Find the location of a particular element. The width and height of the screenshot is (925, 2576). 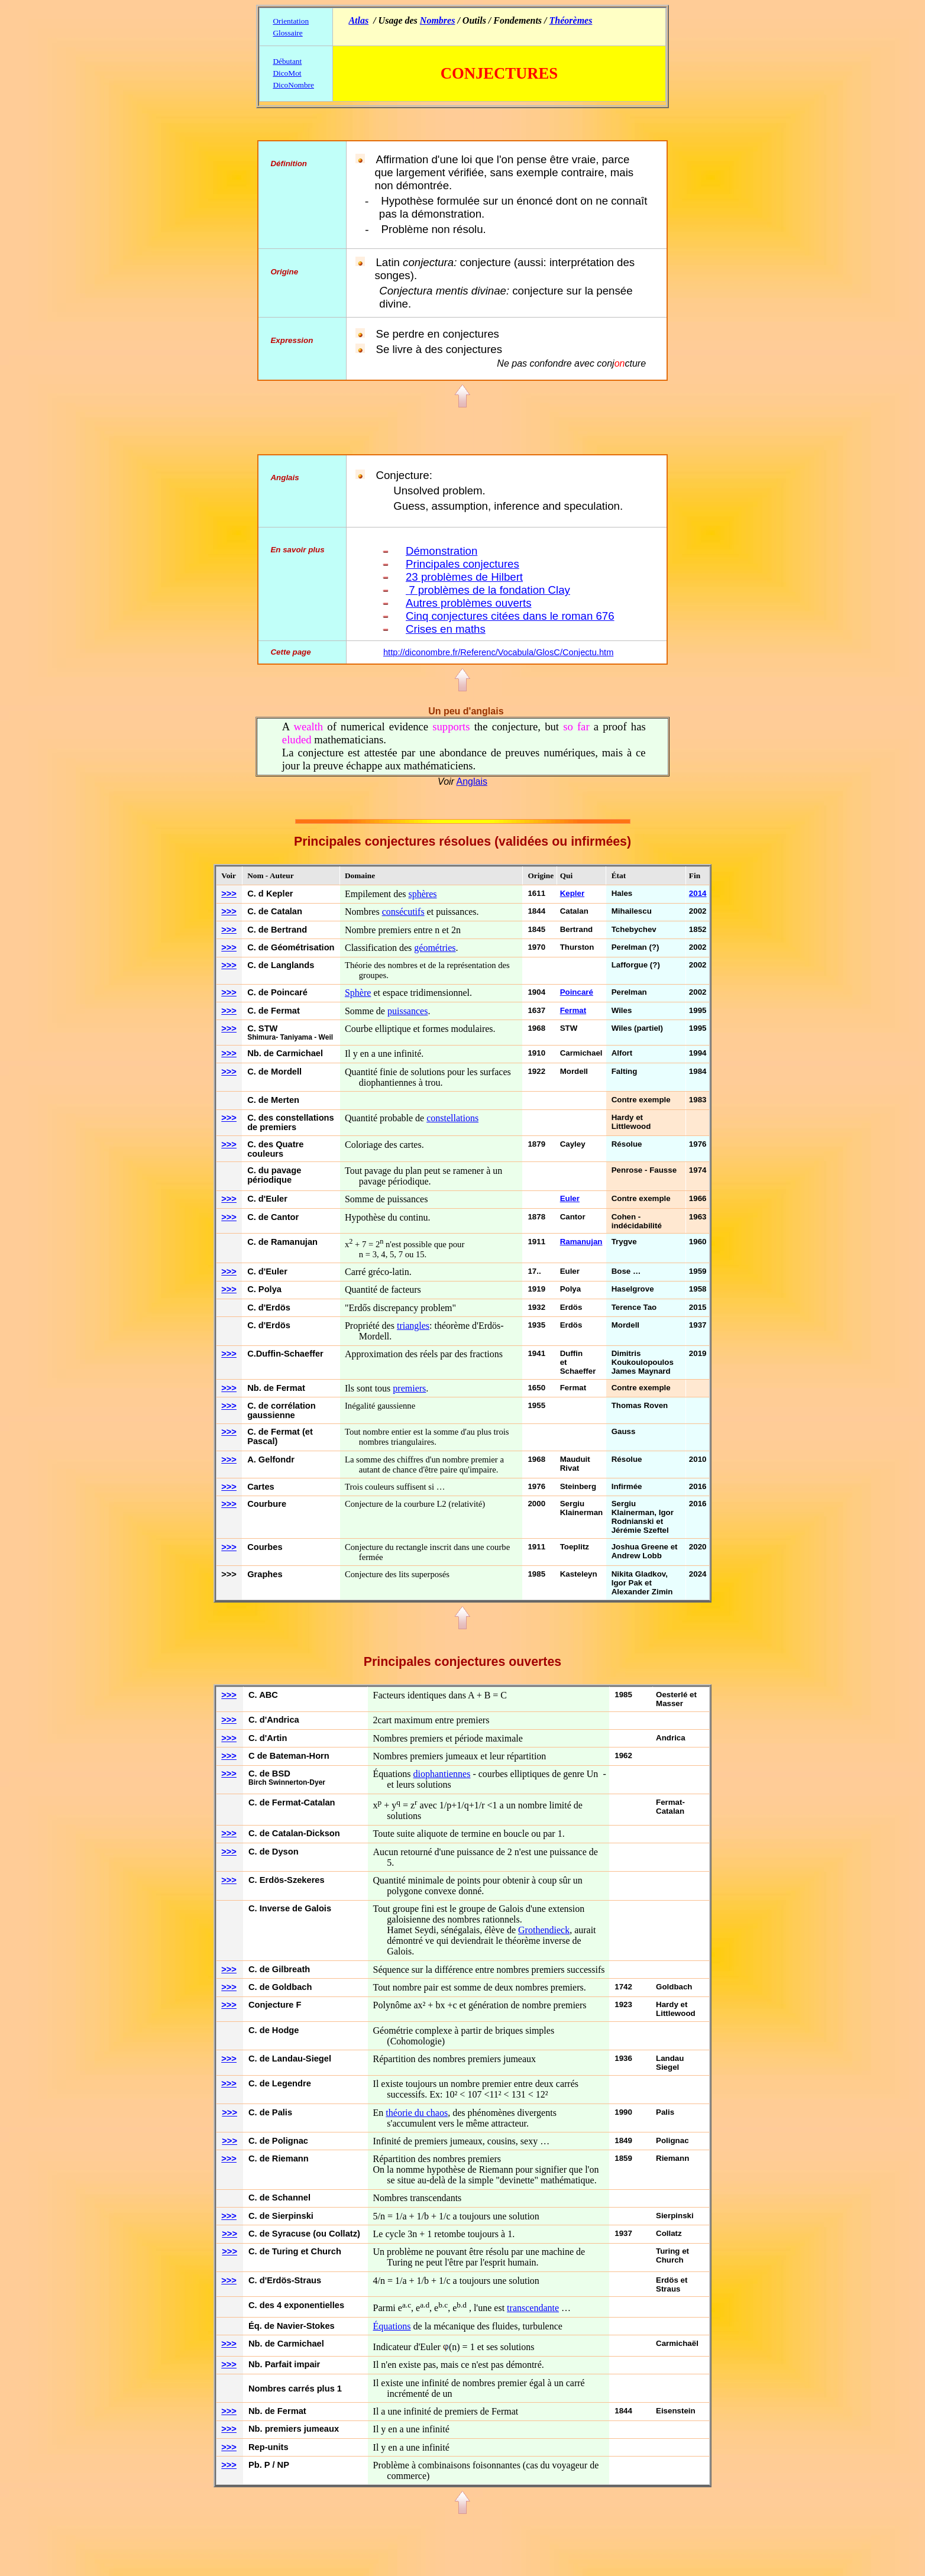

théorie du chaos is located at coordinates (417, 2113).